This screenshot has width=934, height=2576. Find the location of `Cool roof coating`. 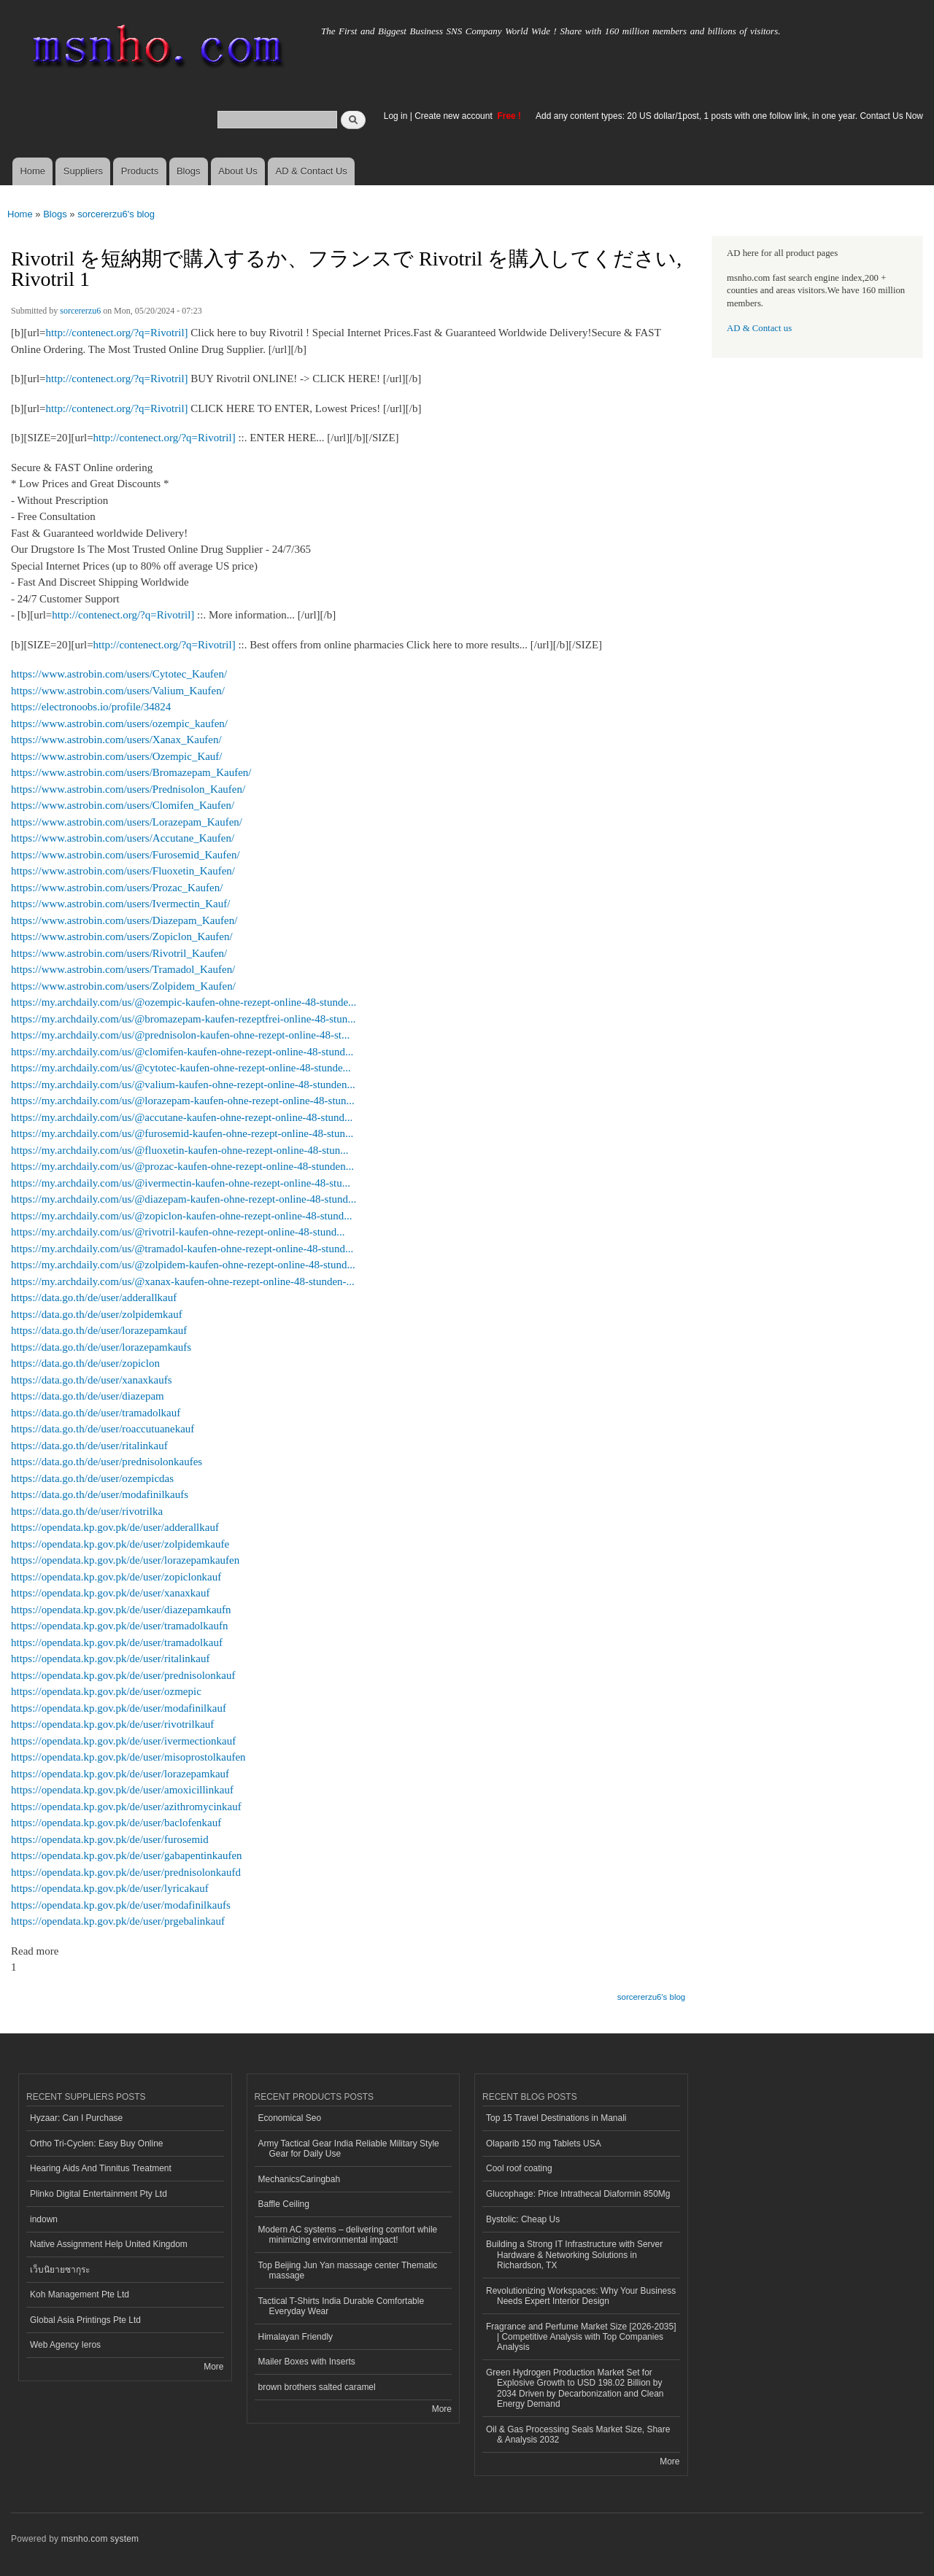

Cool roof coating is located at coordinates (519, 2168).